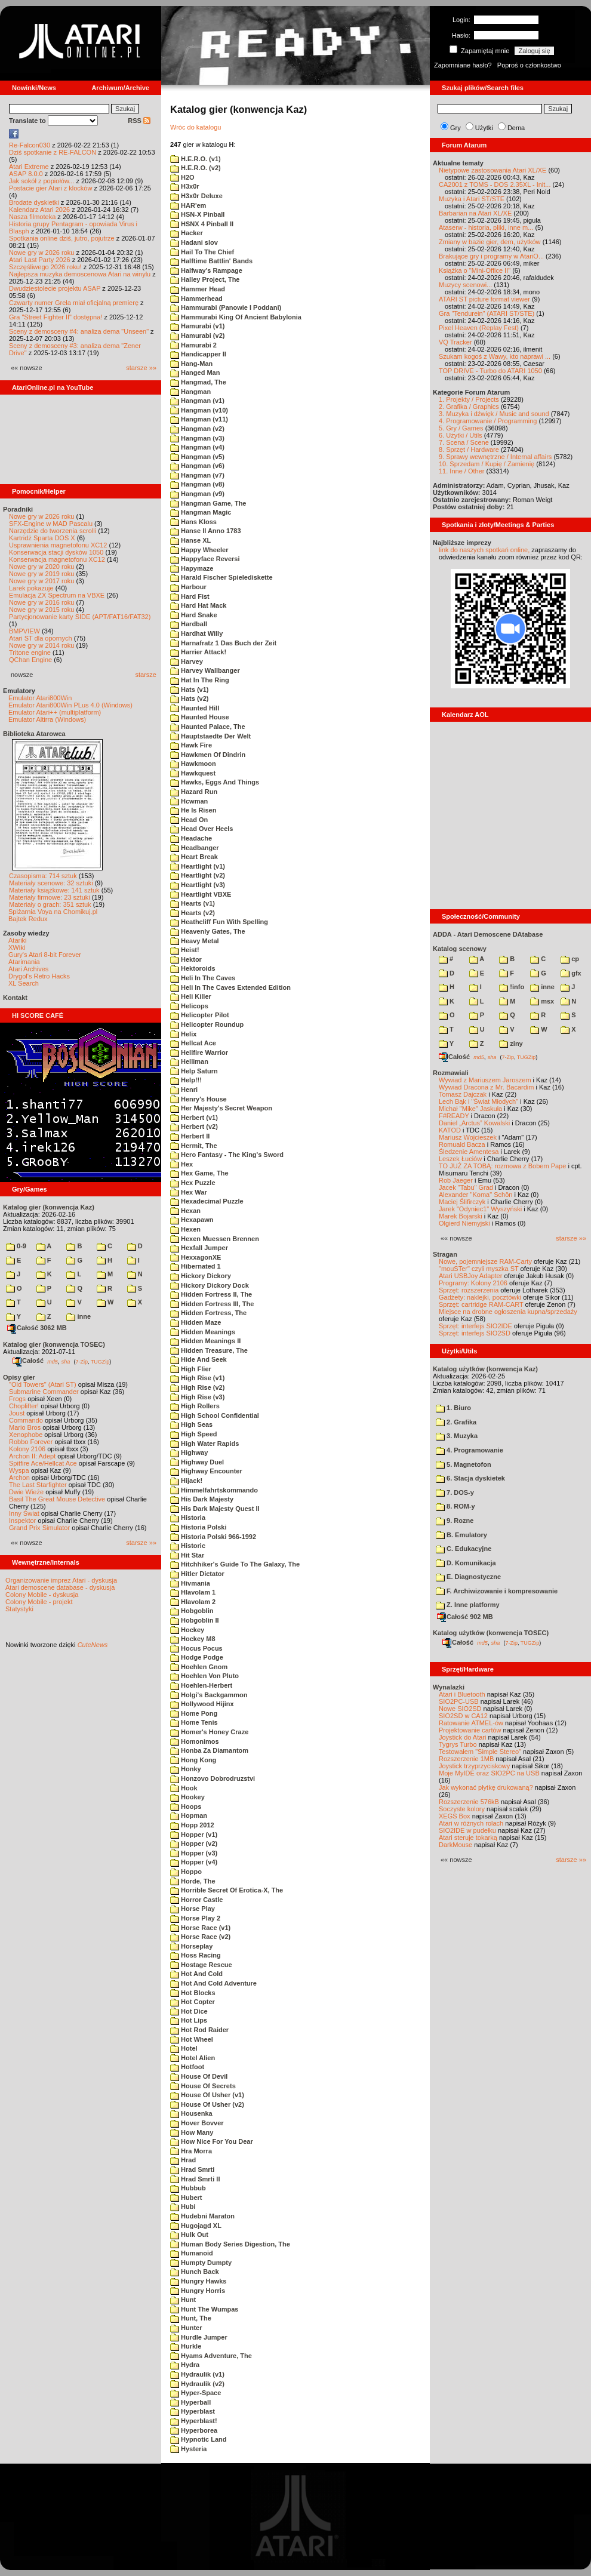 This screenshot has height=2576, width=591. What do you see at coordinates (25, 1427) in the screenshot?
I see `Mario Bros` at bounding box center [25, 1427].